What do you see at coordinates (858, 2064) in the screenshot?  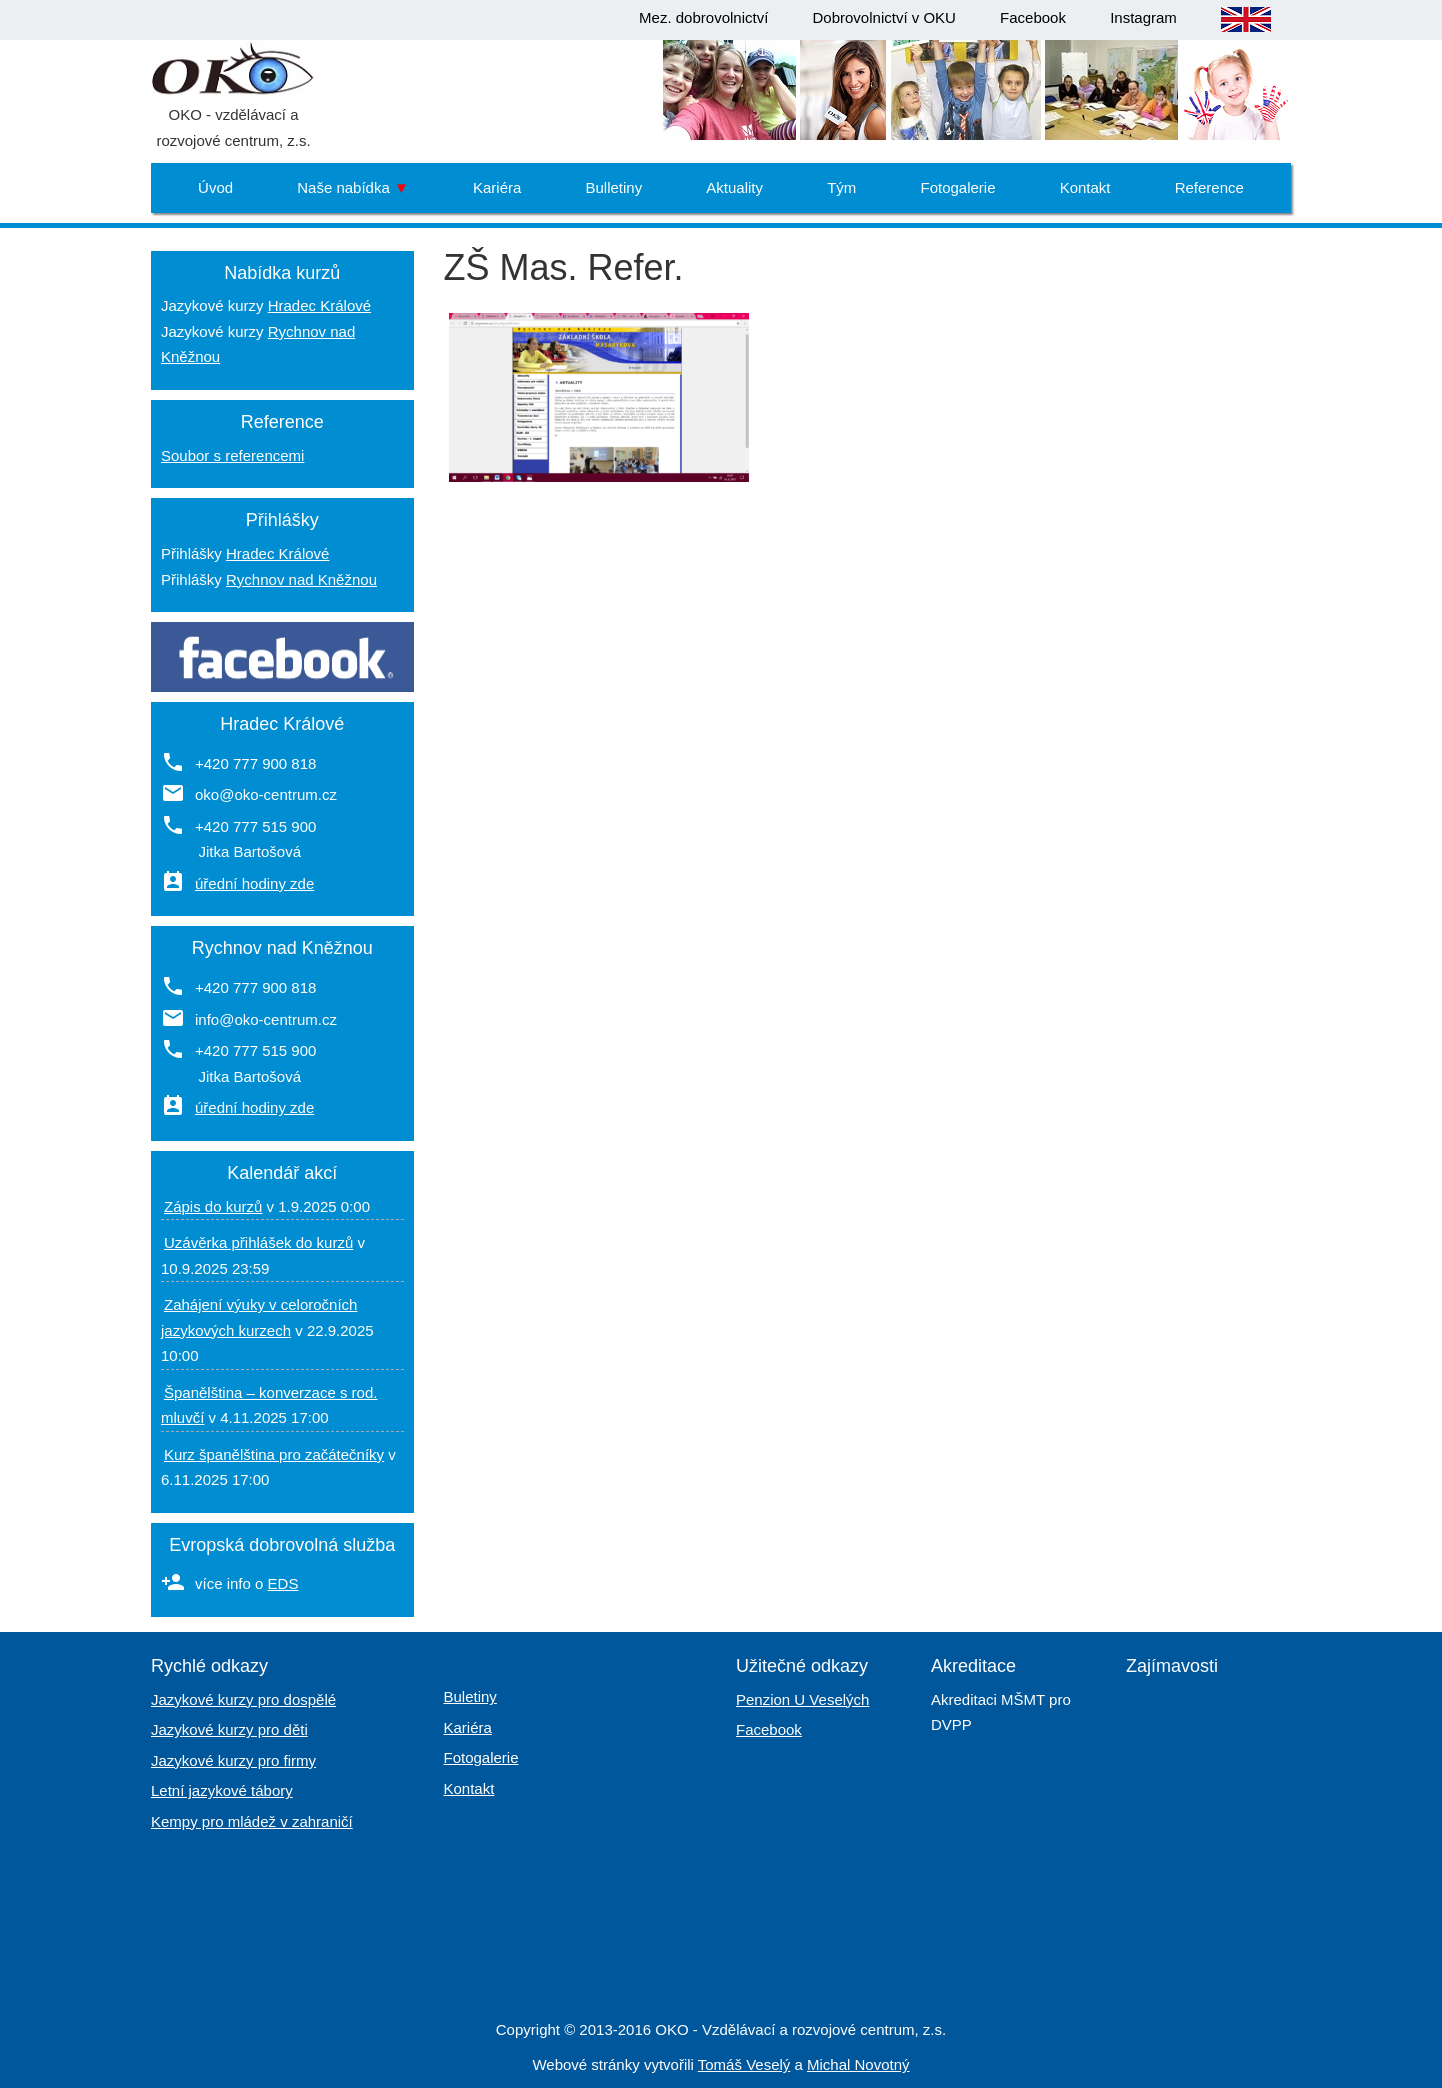 I see `Michal Novotný` at bounding box center [858, 2064].